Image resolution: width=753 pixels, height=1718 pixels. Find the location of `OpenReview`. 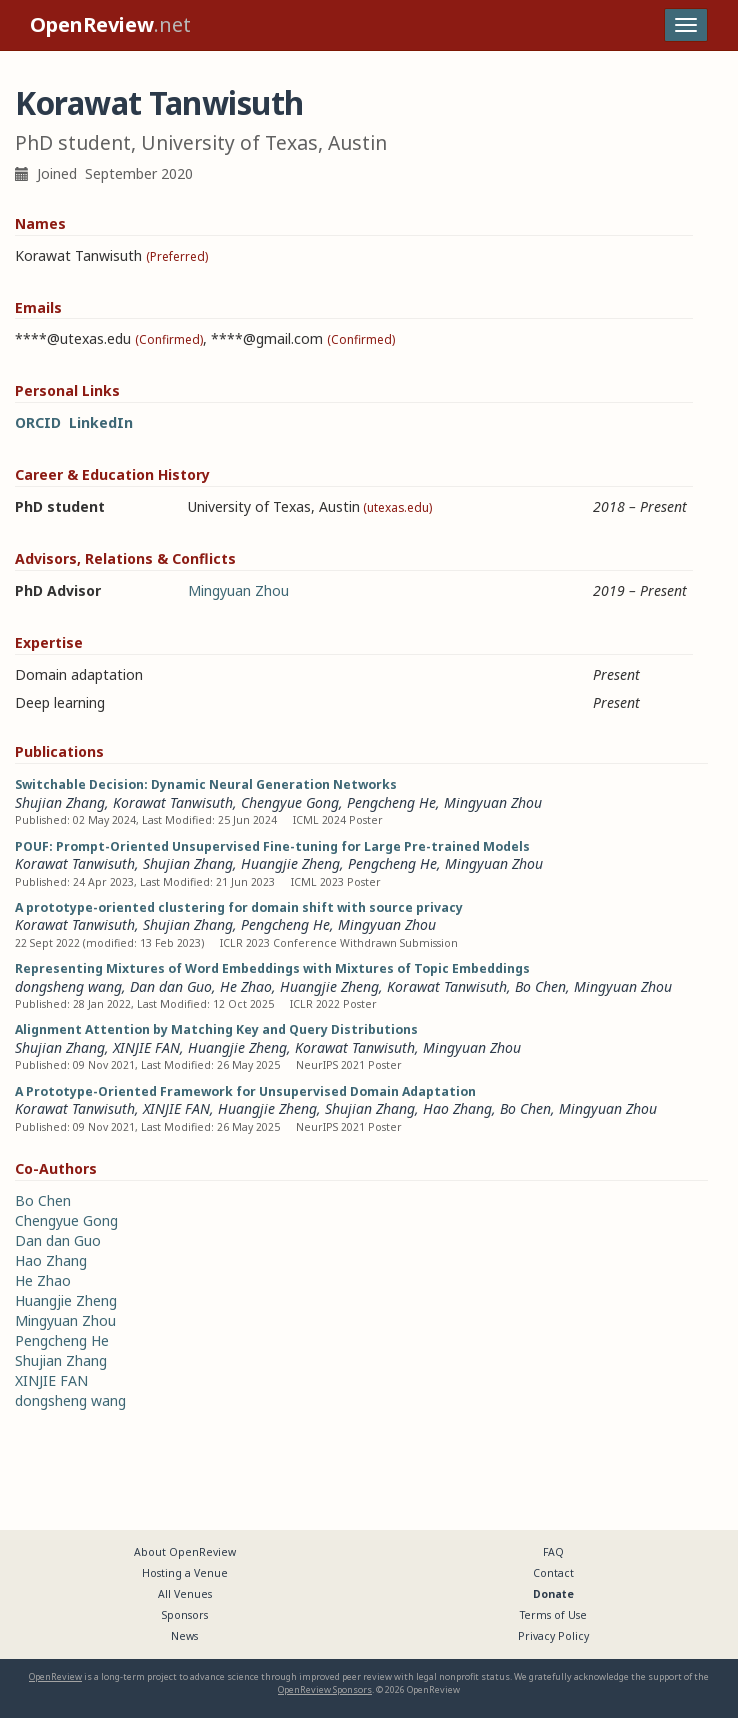

OpenReview is located at coordinates (55, 1676).